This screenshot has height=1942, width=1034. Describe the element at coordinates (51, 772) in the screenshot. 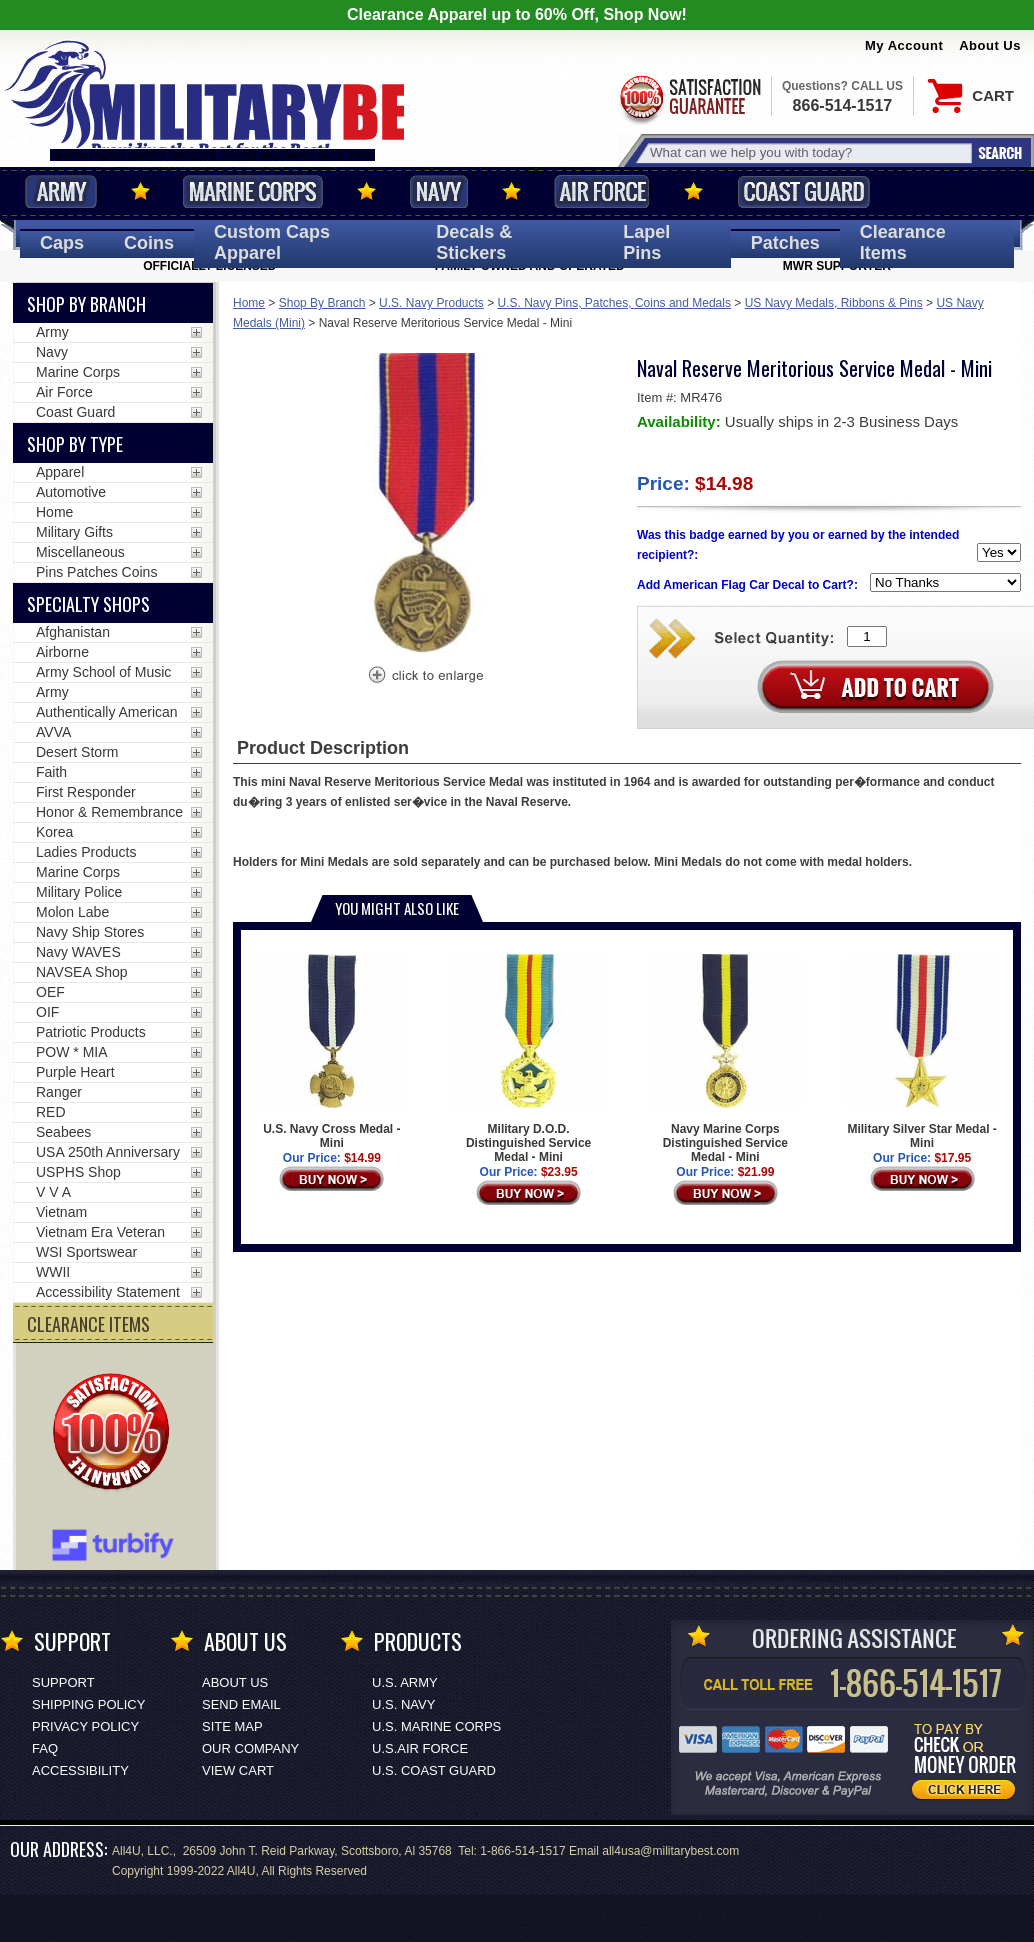

I see `Faith` at that location.